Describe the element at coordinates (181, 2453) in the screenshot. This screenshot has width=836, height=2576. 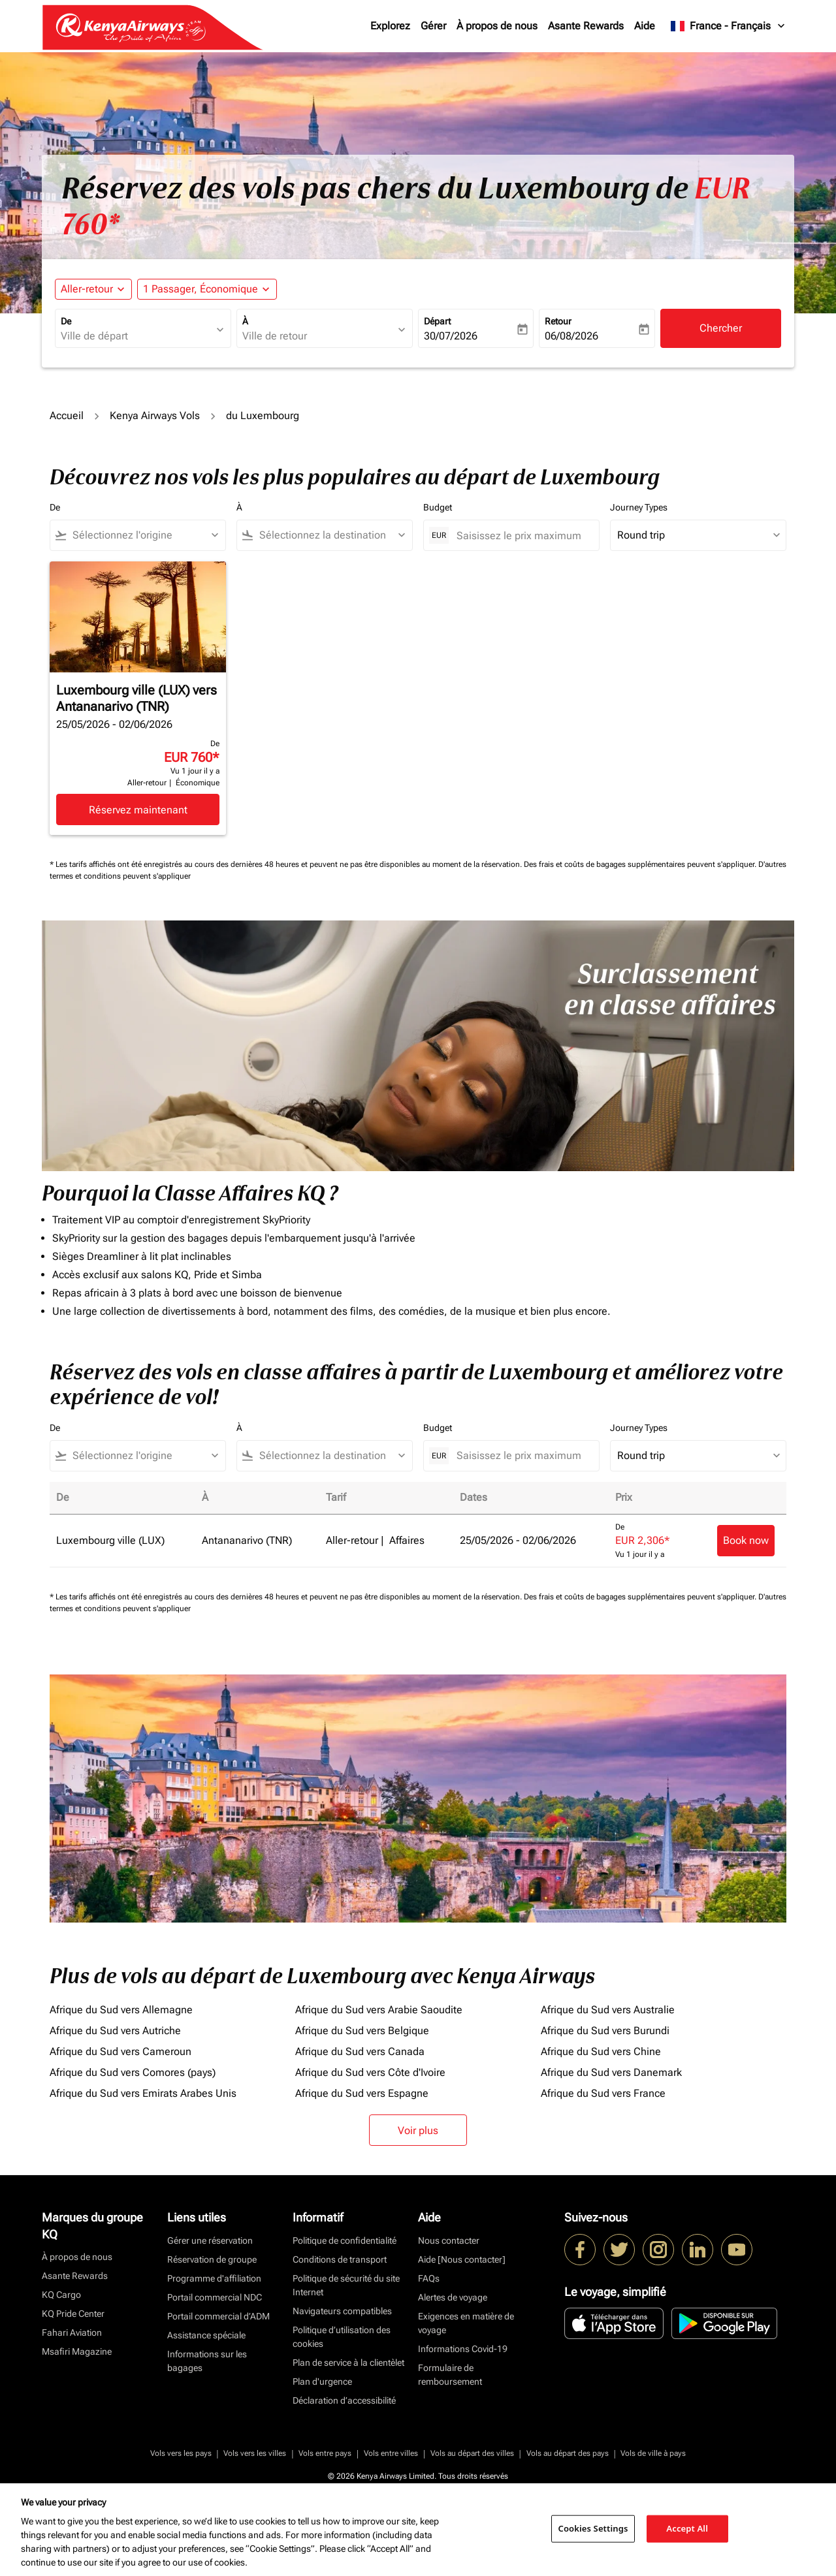
I see `Vols vers les pays` at that location.